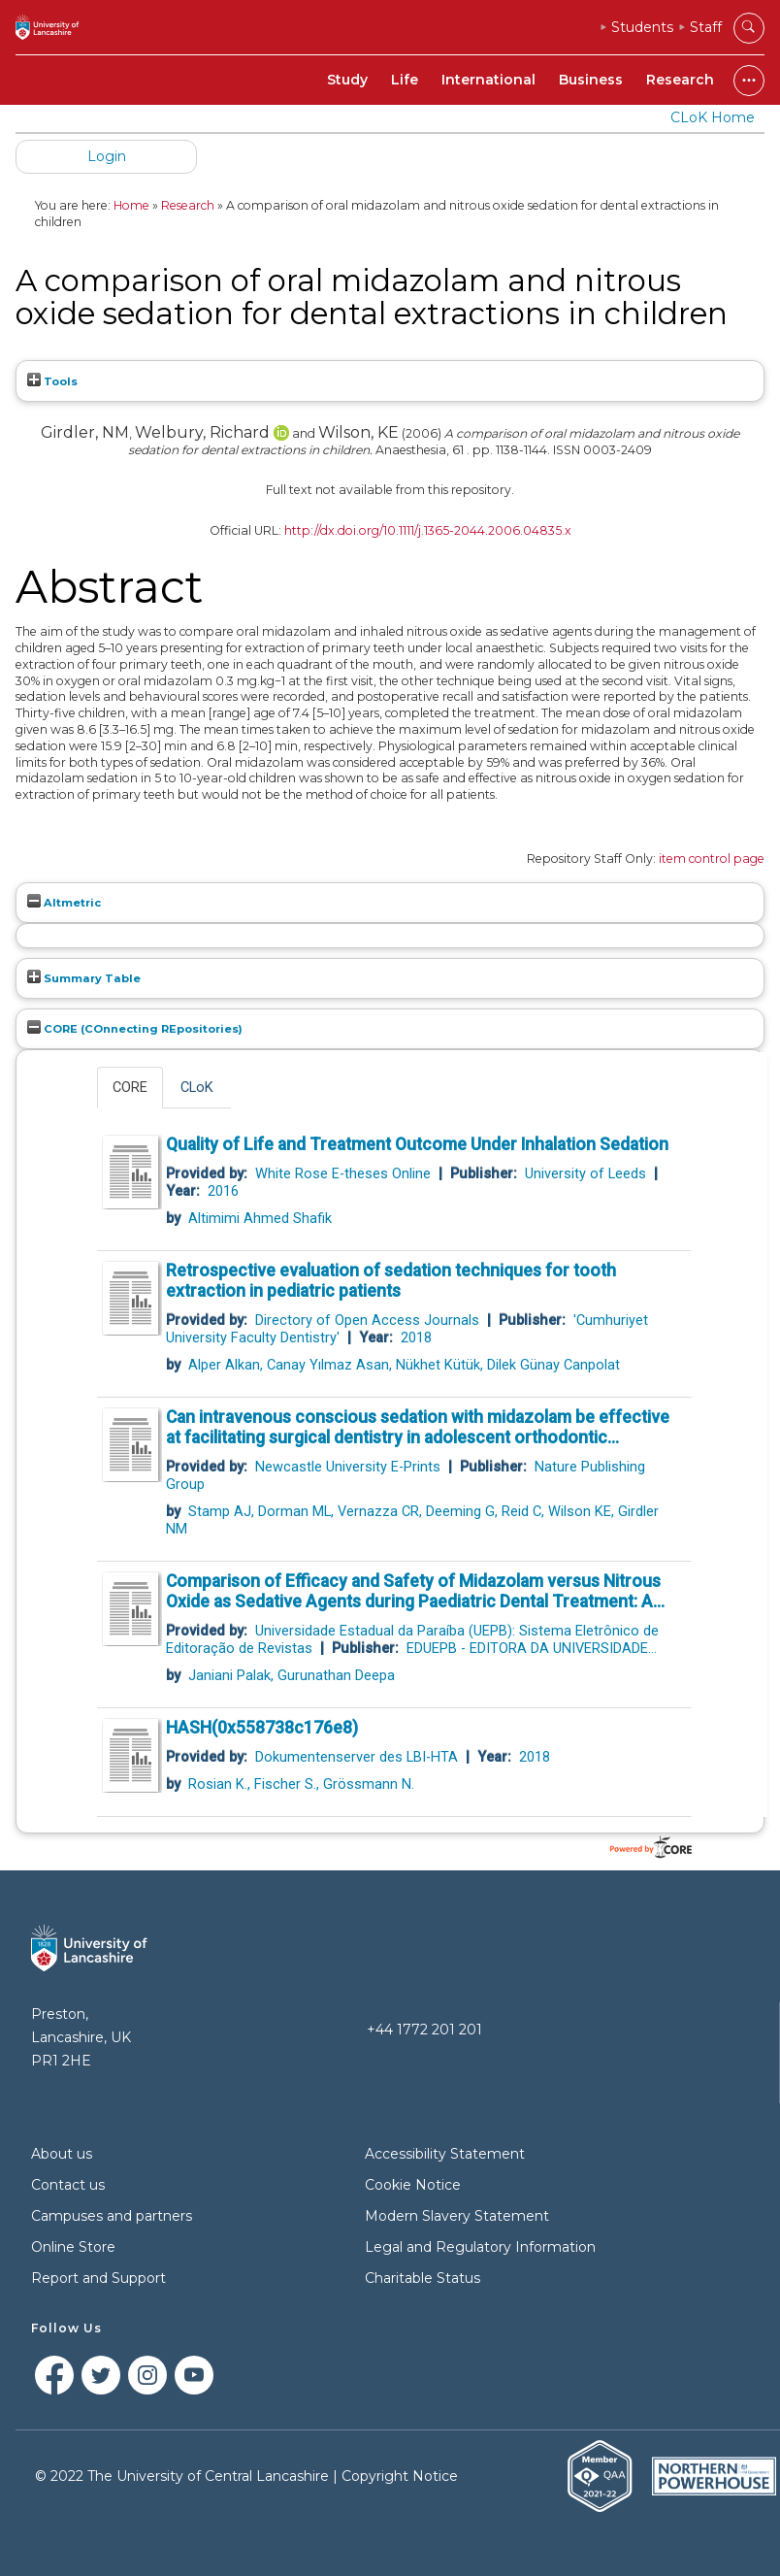  I want to click on CORE (COnnecting REpositories), so click(135, 1029).